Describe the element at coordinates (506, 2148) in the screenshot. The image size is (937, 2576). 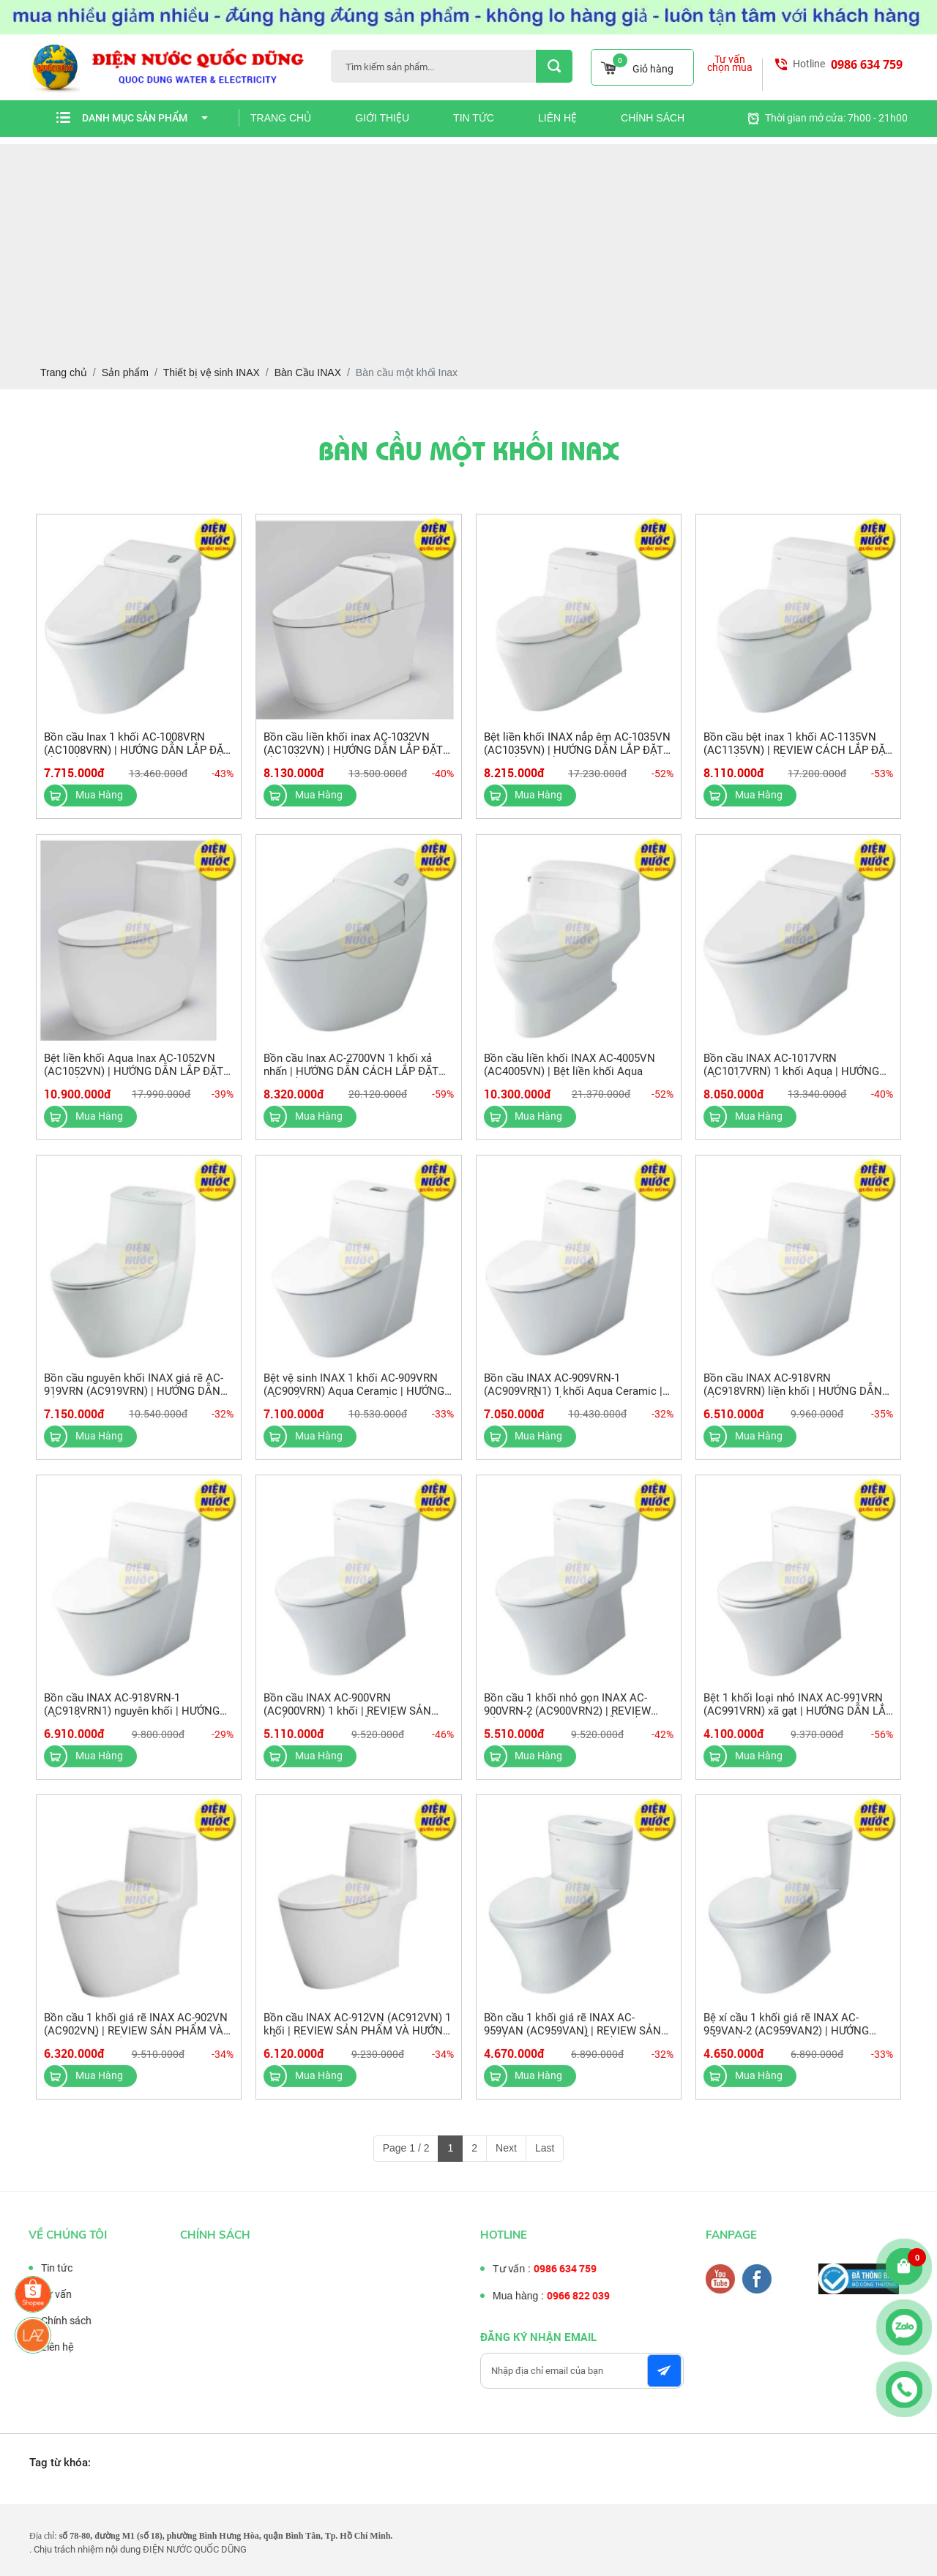
I see `Next` at that location.